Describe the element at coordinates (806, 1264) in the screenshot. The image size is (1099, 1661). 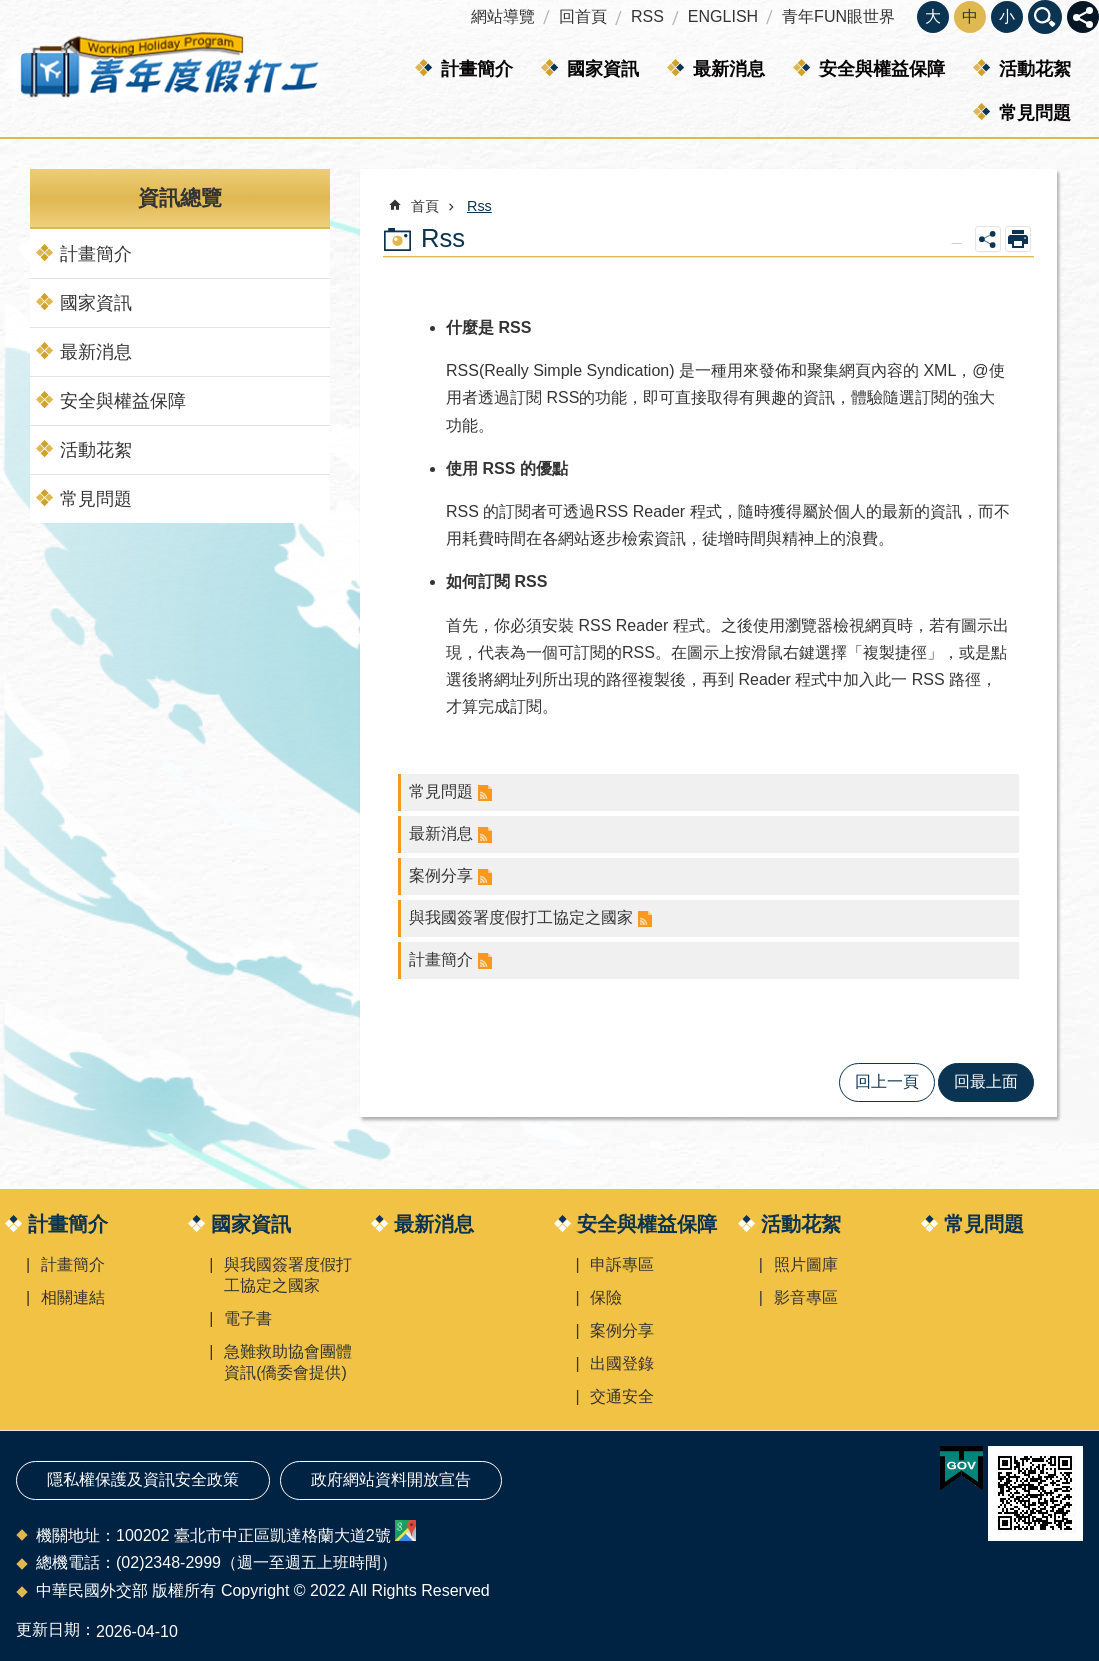
I see `照片圖庫` at that location.